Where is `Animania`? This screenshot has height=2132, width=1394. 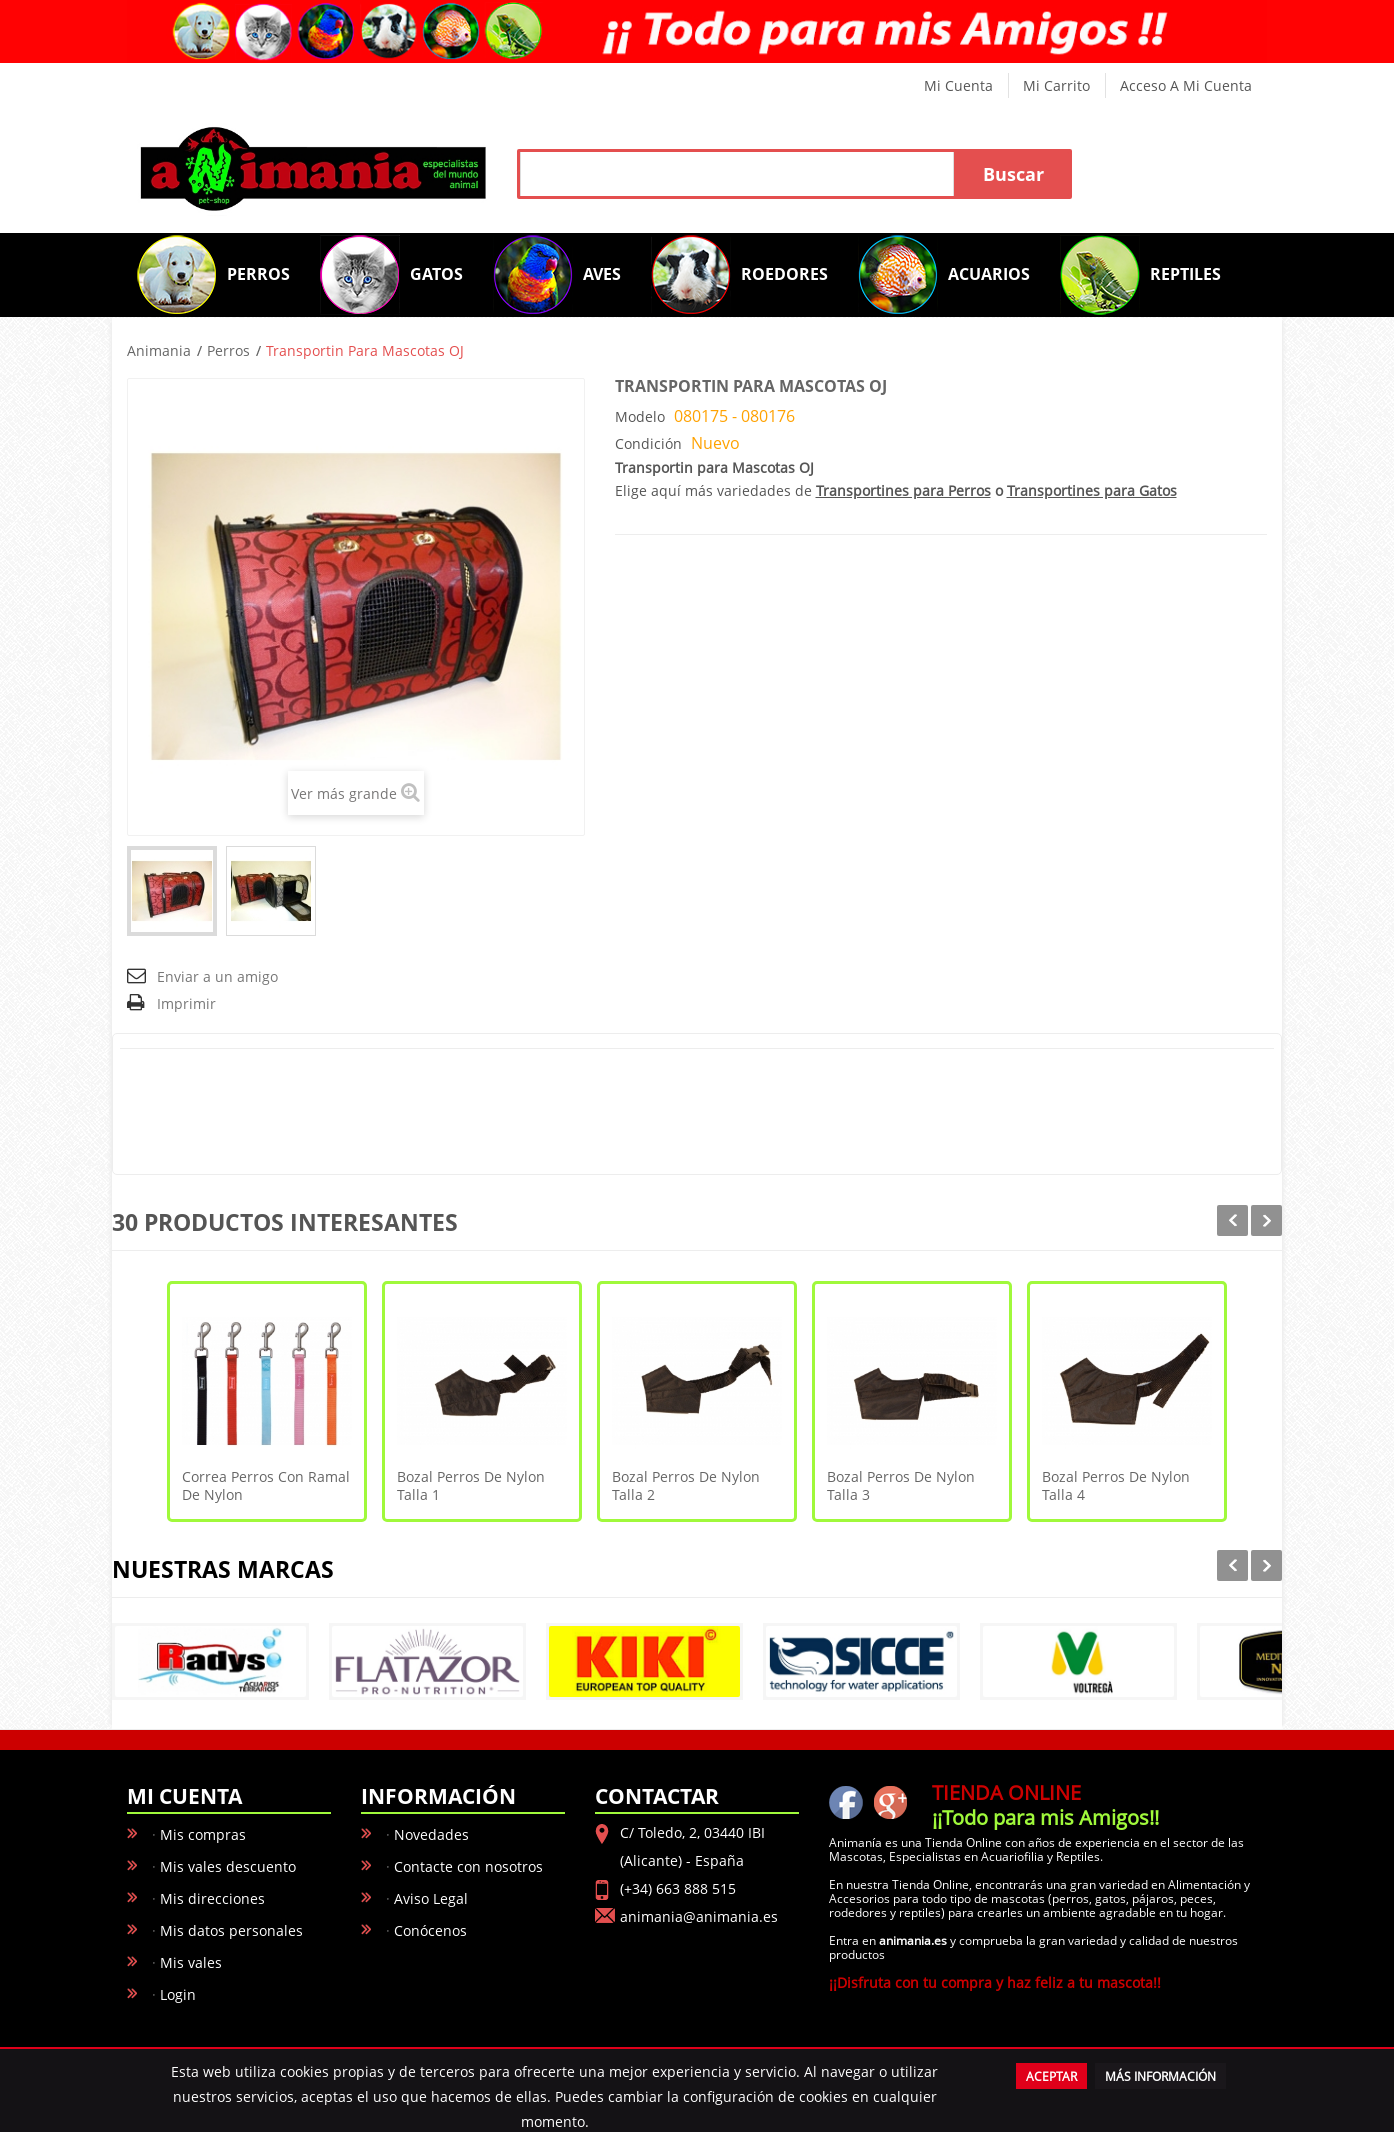
Animania is located at coordinates (159, 350).